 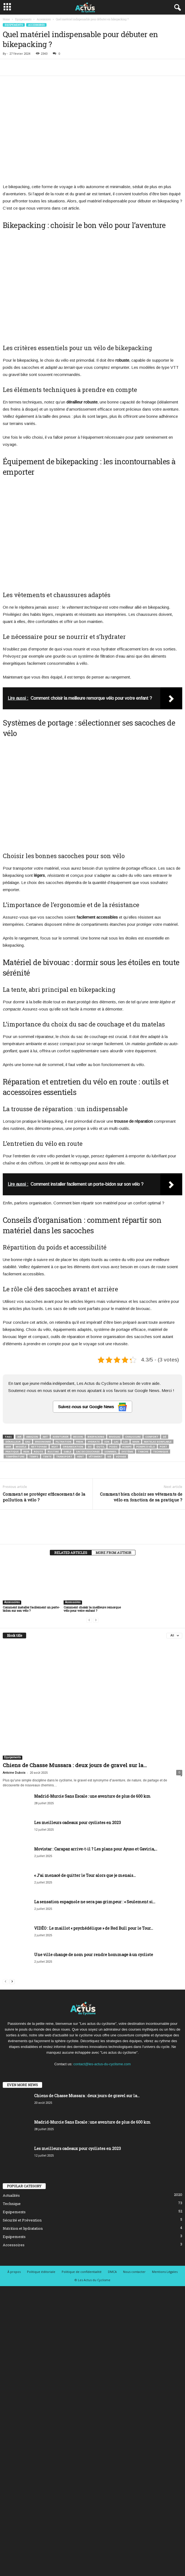 I want to click on « J’ai menacé de quitter le Tour alors que je menais..., so click(x=85, y=1875).